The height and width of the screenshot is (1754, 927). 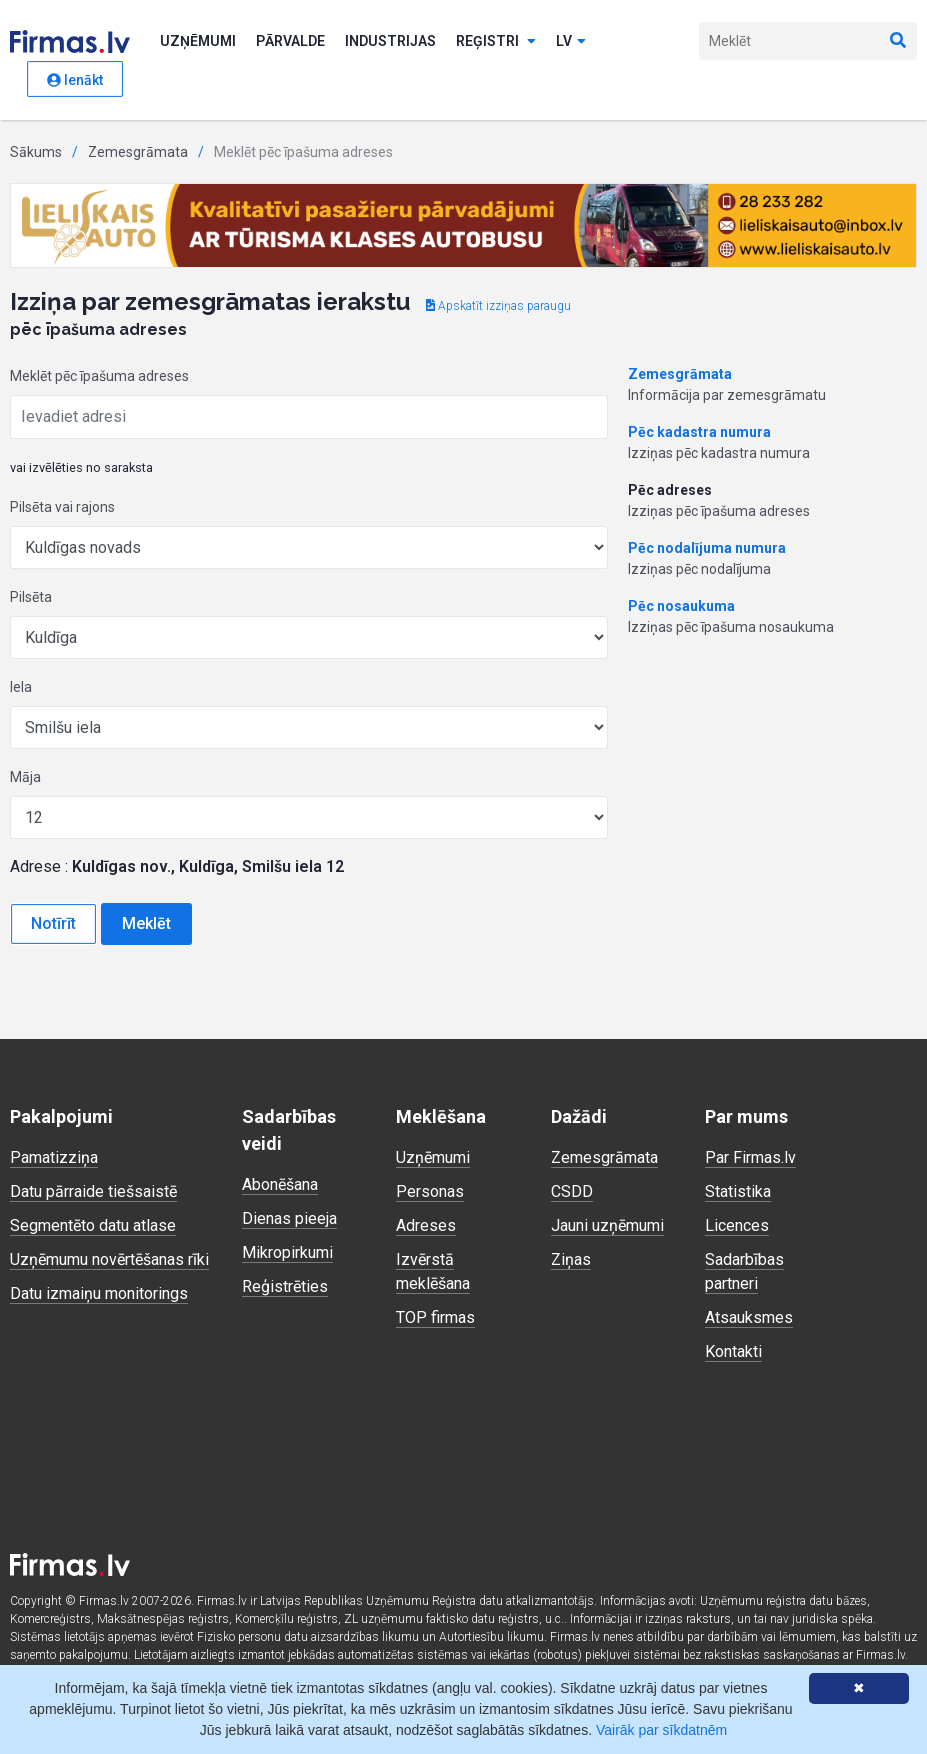 I want to click on Pēc kadastra numura, so click(x=699, y=432).